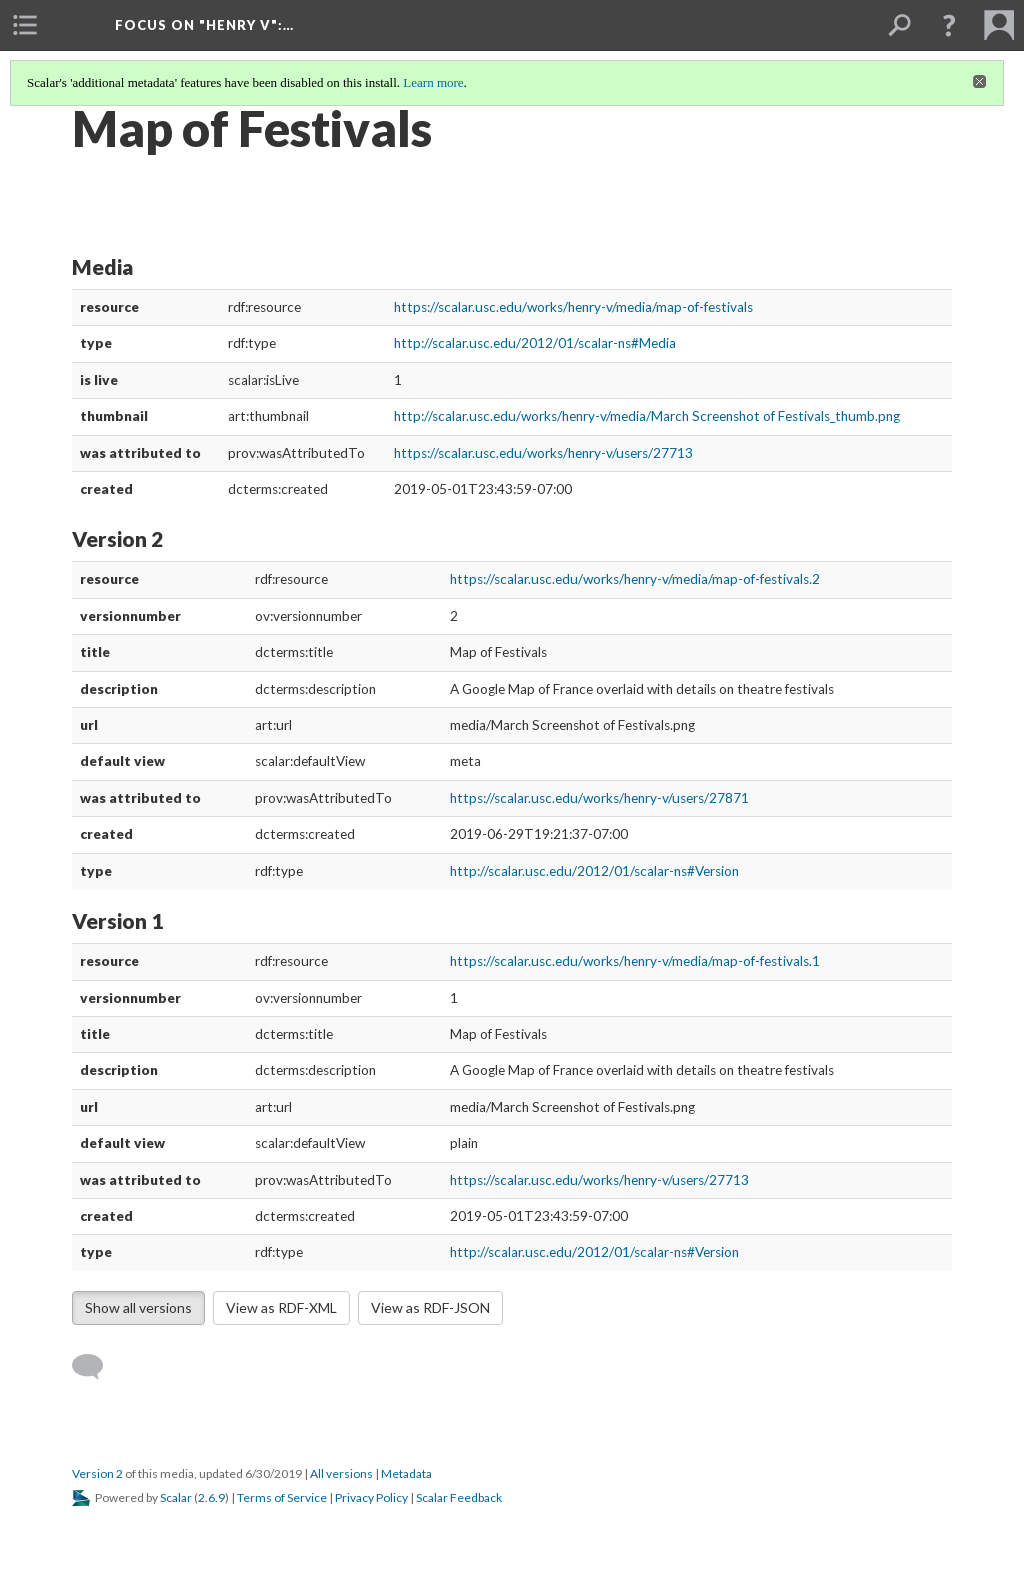 The image size is (1024, 1588). What do you see at coordinates (97, 1473) in the screenshot?
I see `Version 2` at bounding box center [97, 1473].